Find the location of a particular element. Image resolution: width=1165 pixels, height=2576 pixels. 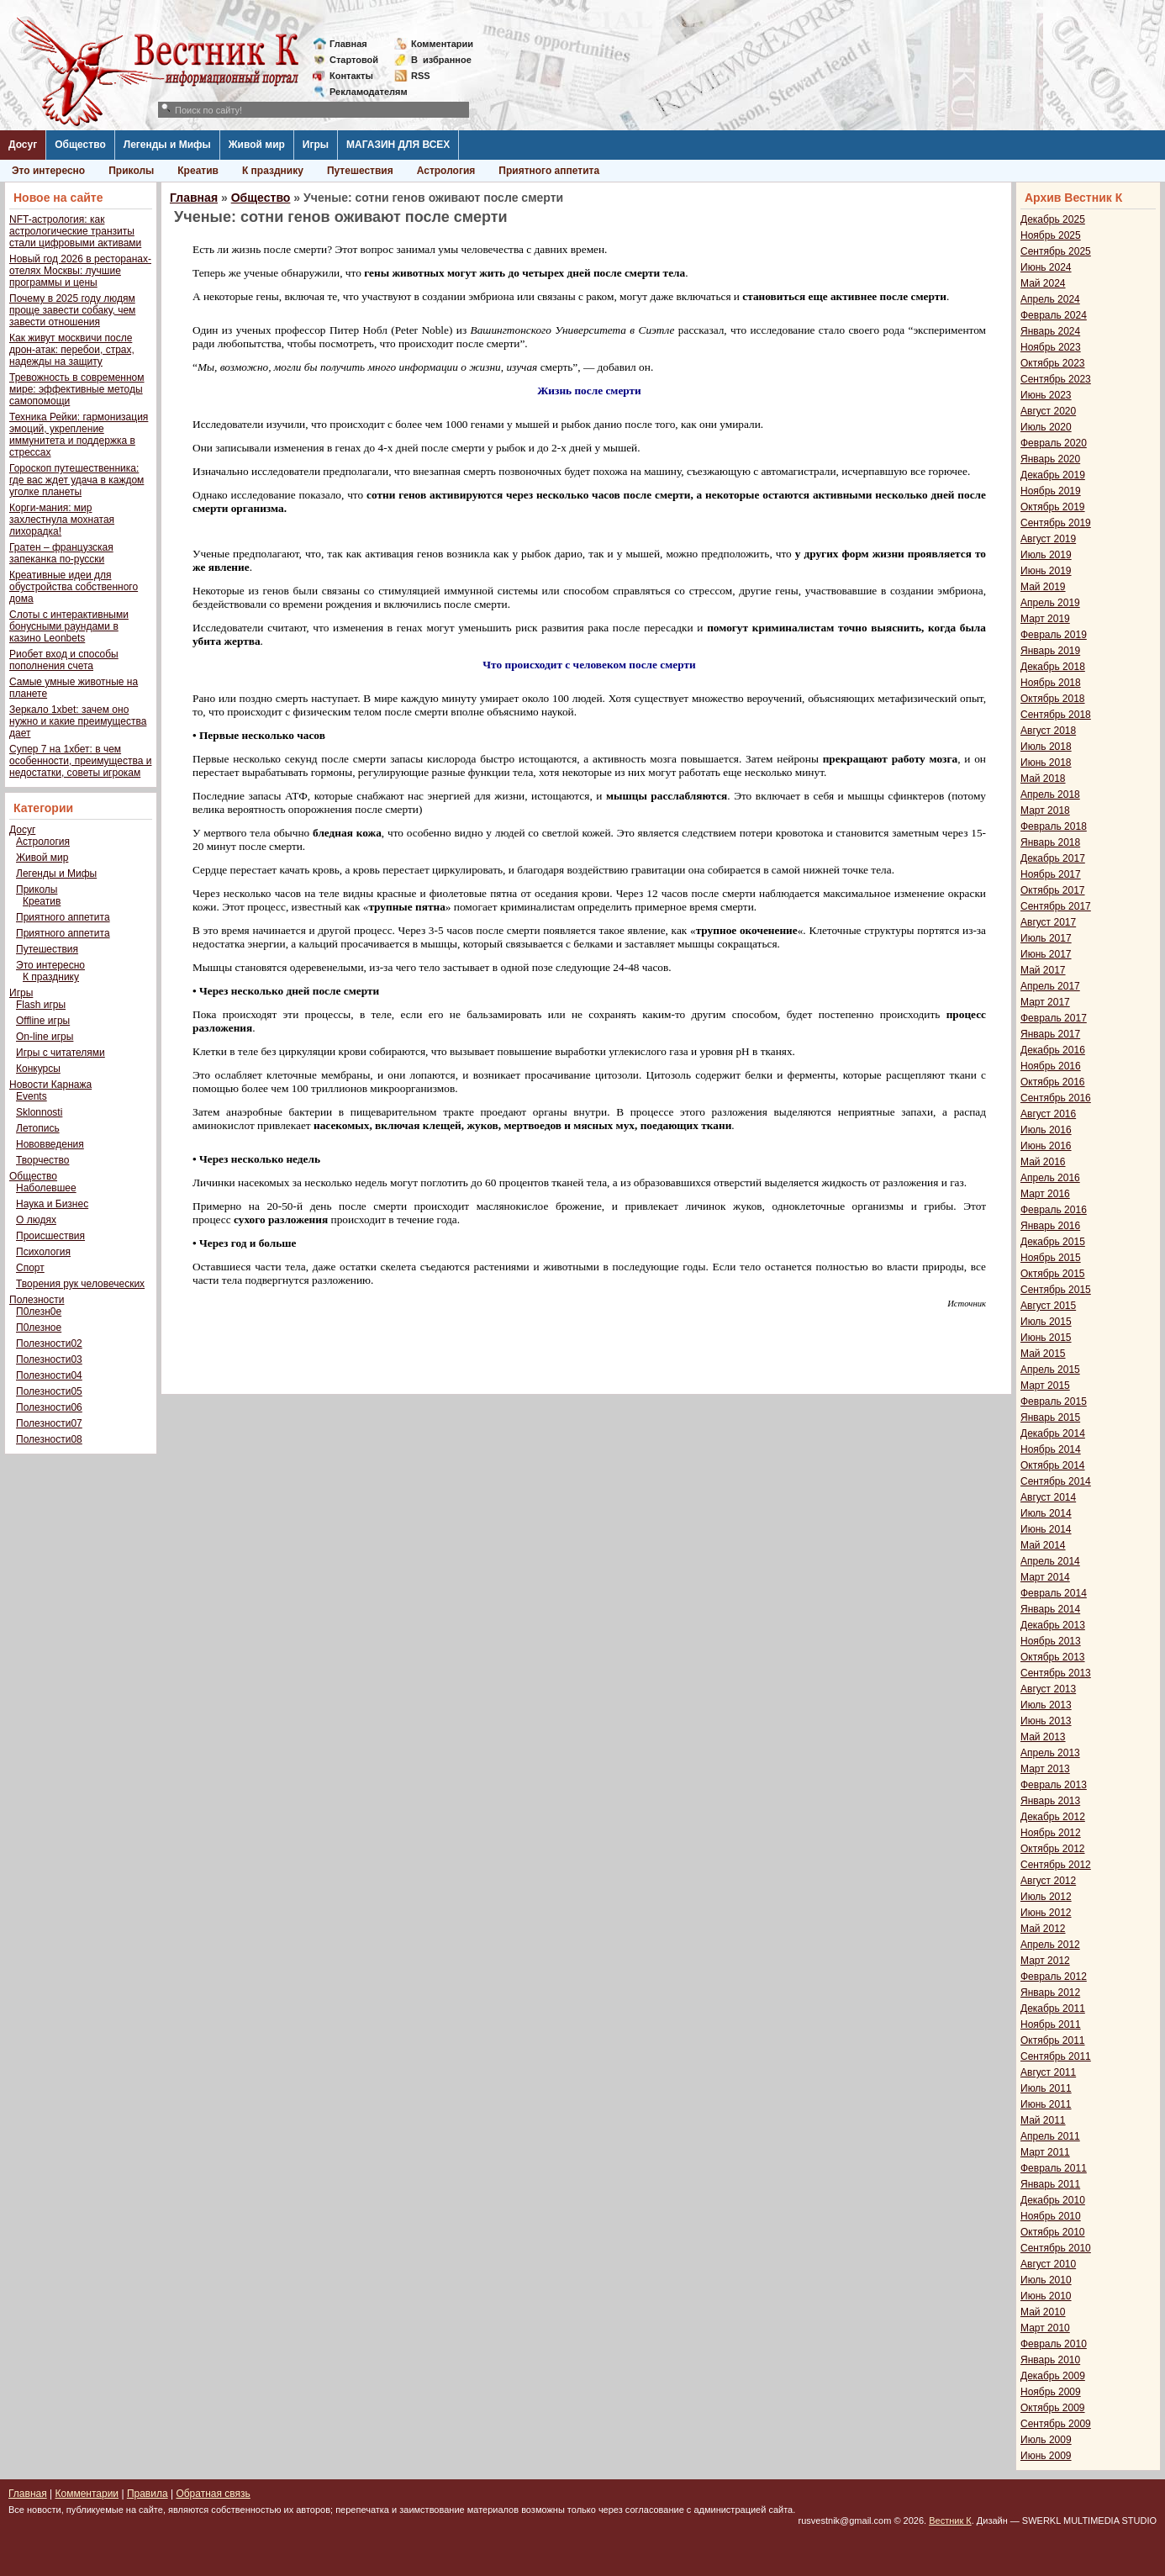

Май 2010 is located at coordinates (1043, 2312).